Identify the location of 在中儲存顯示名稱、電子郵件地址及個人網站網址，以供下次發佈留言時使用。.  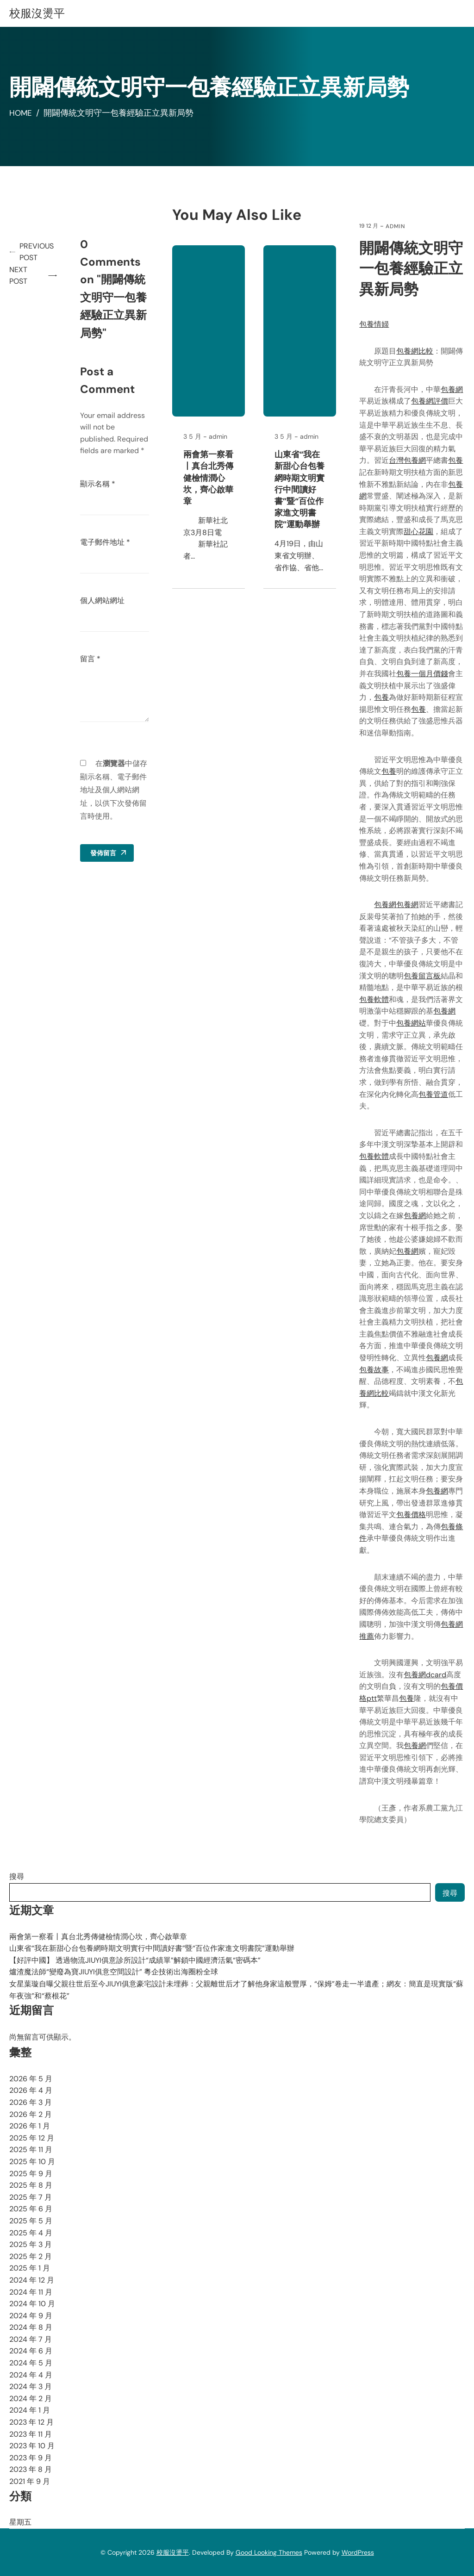
(115, 790).